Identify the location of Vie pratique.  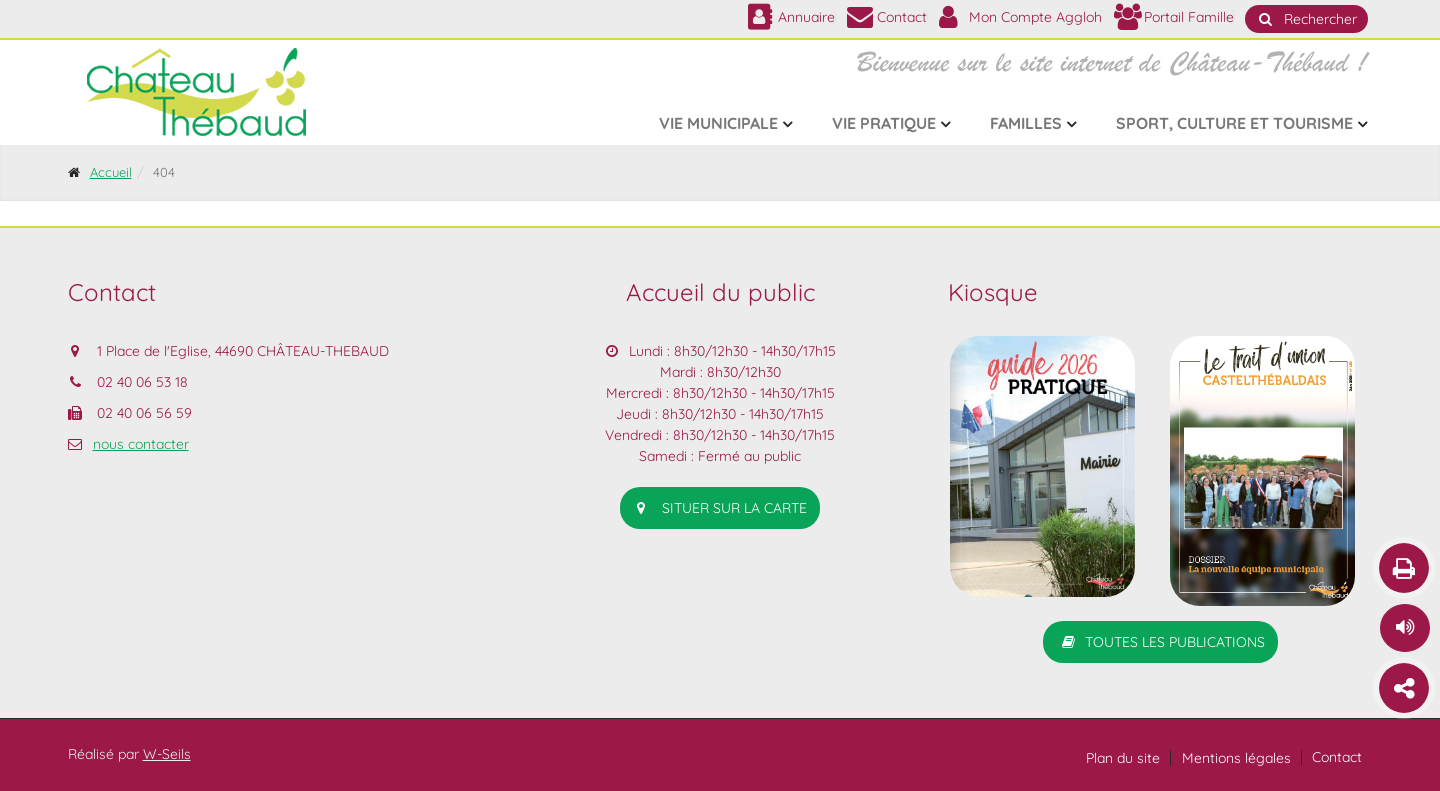
(884, 123).